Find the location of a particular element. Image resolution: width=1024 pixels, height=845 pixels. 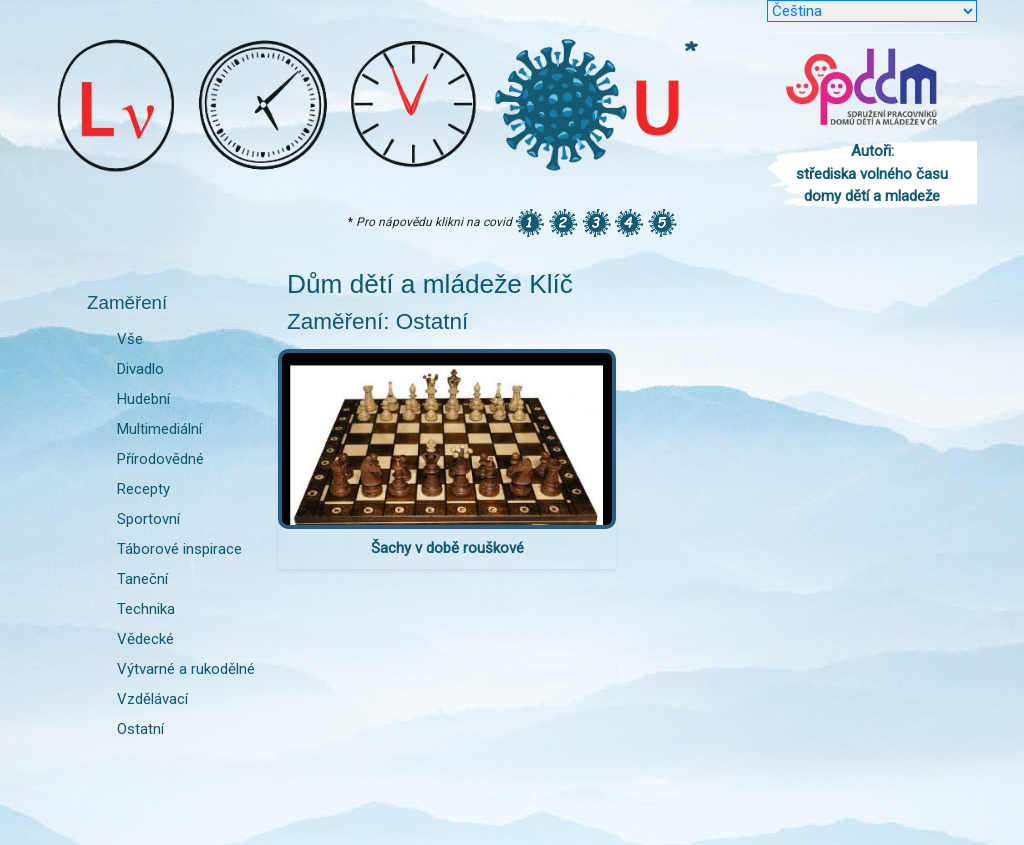

Vědecké is located at coordinates (145, 639).